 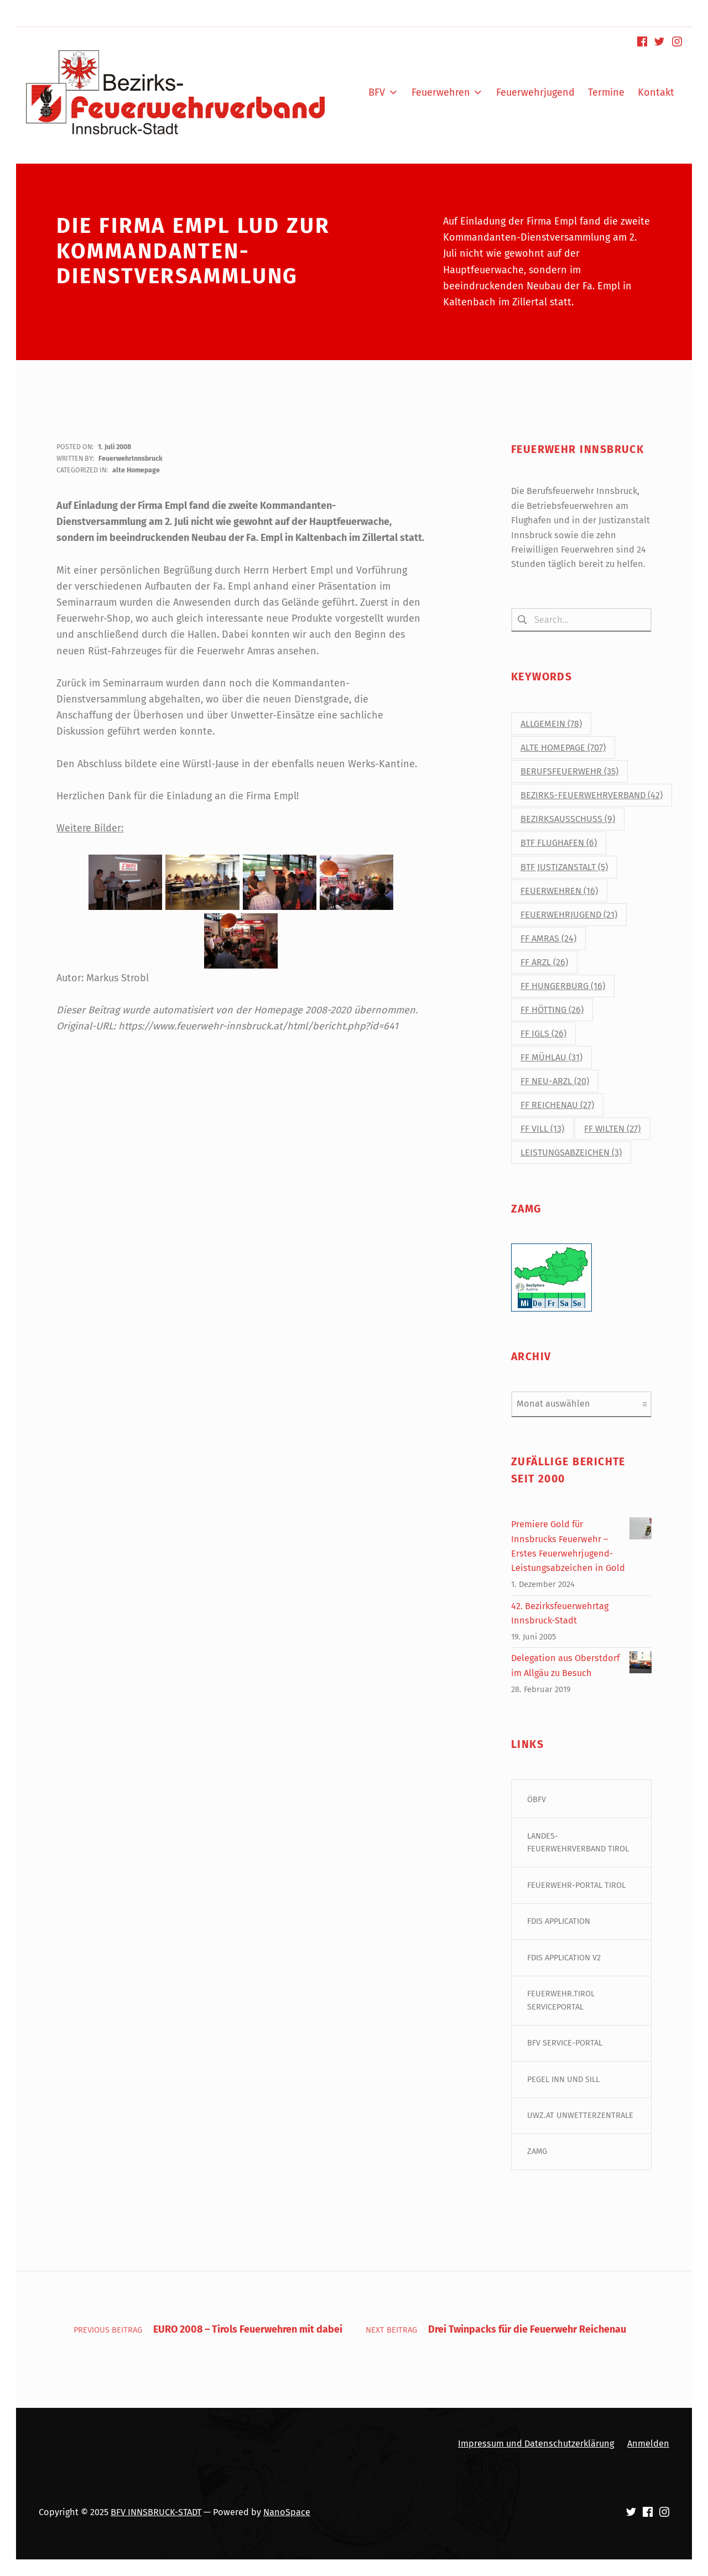 What do you see at coordinates (543, 1033) in the screenshot?
I see `FF Igls [FF Igls (26 Einträge)]` at bounding box center [543, 1033].